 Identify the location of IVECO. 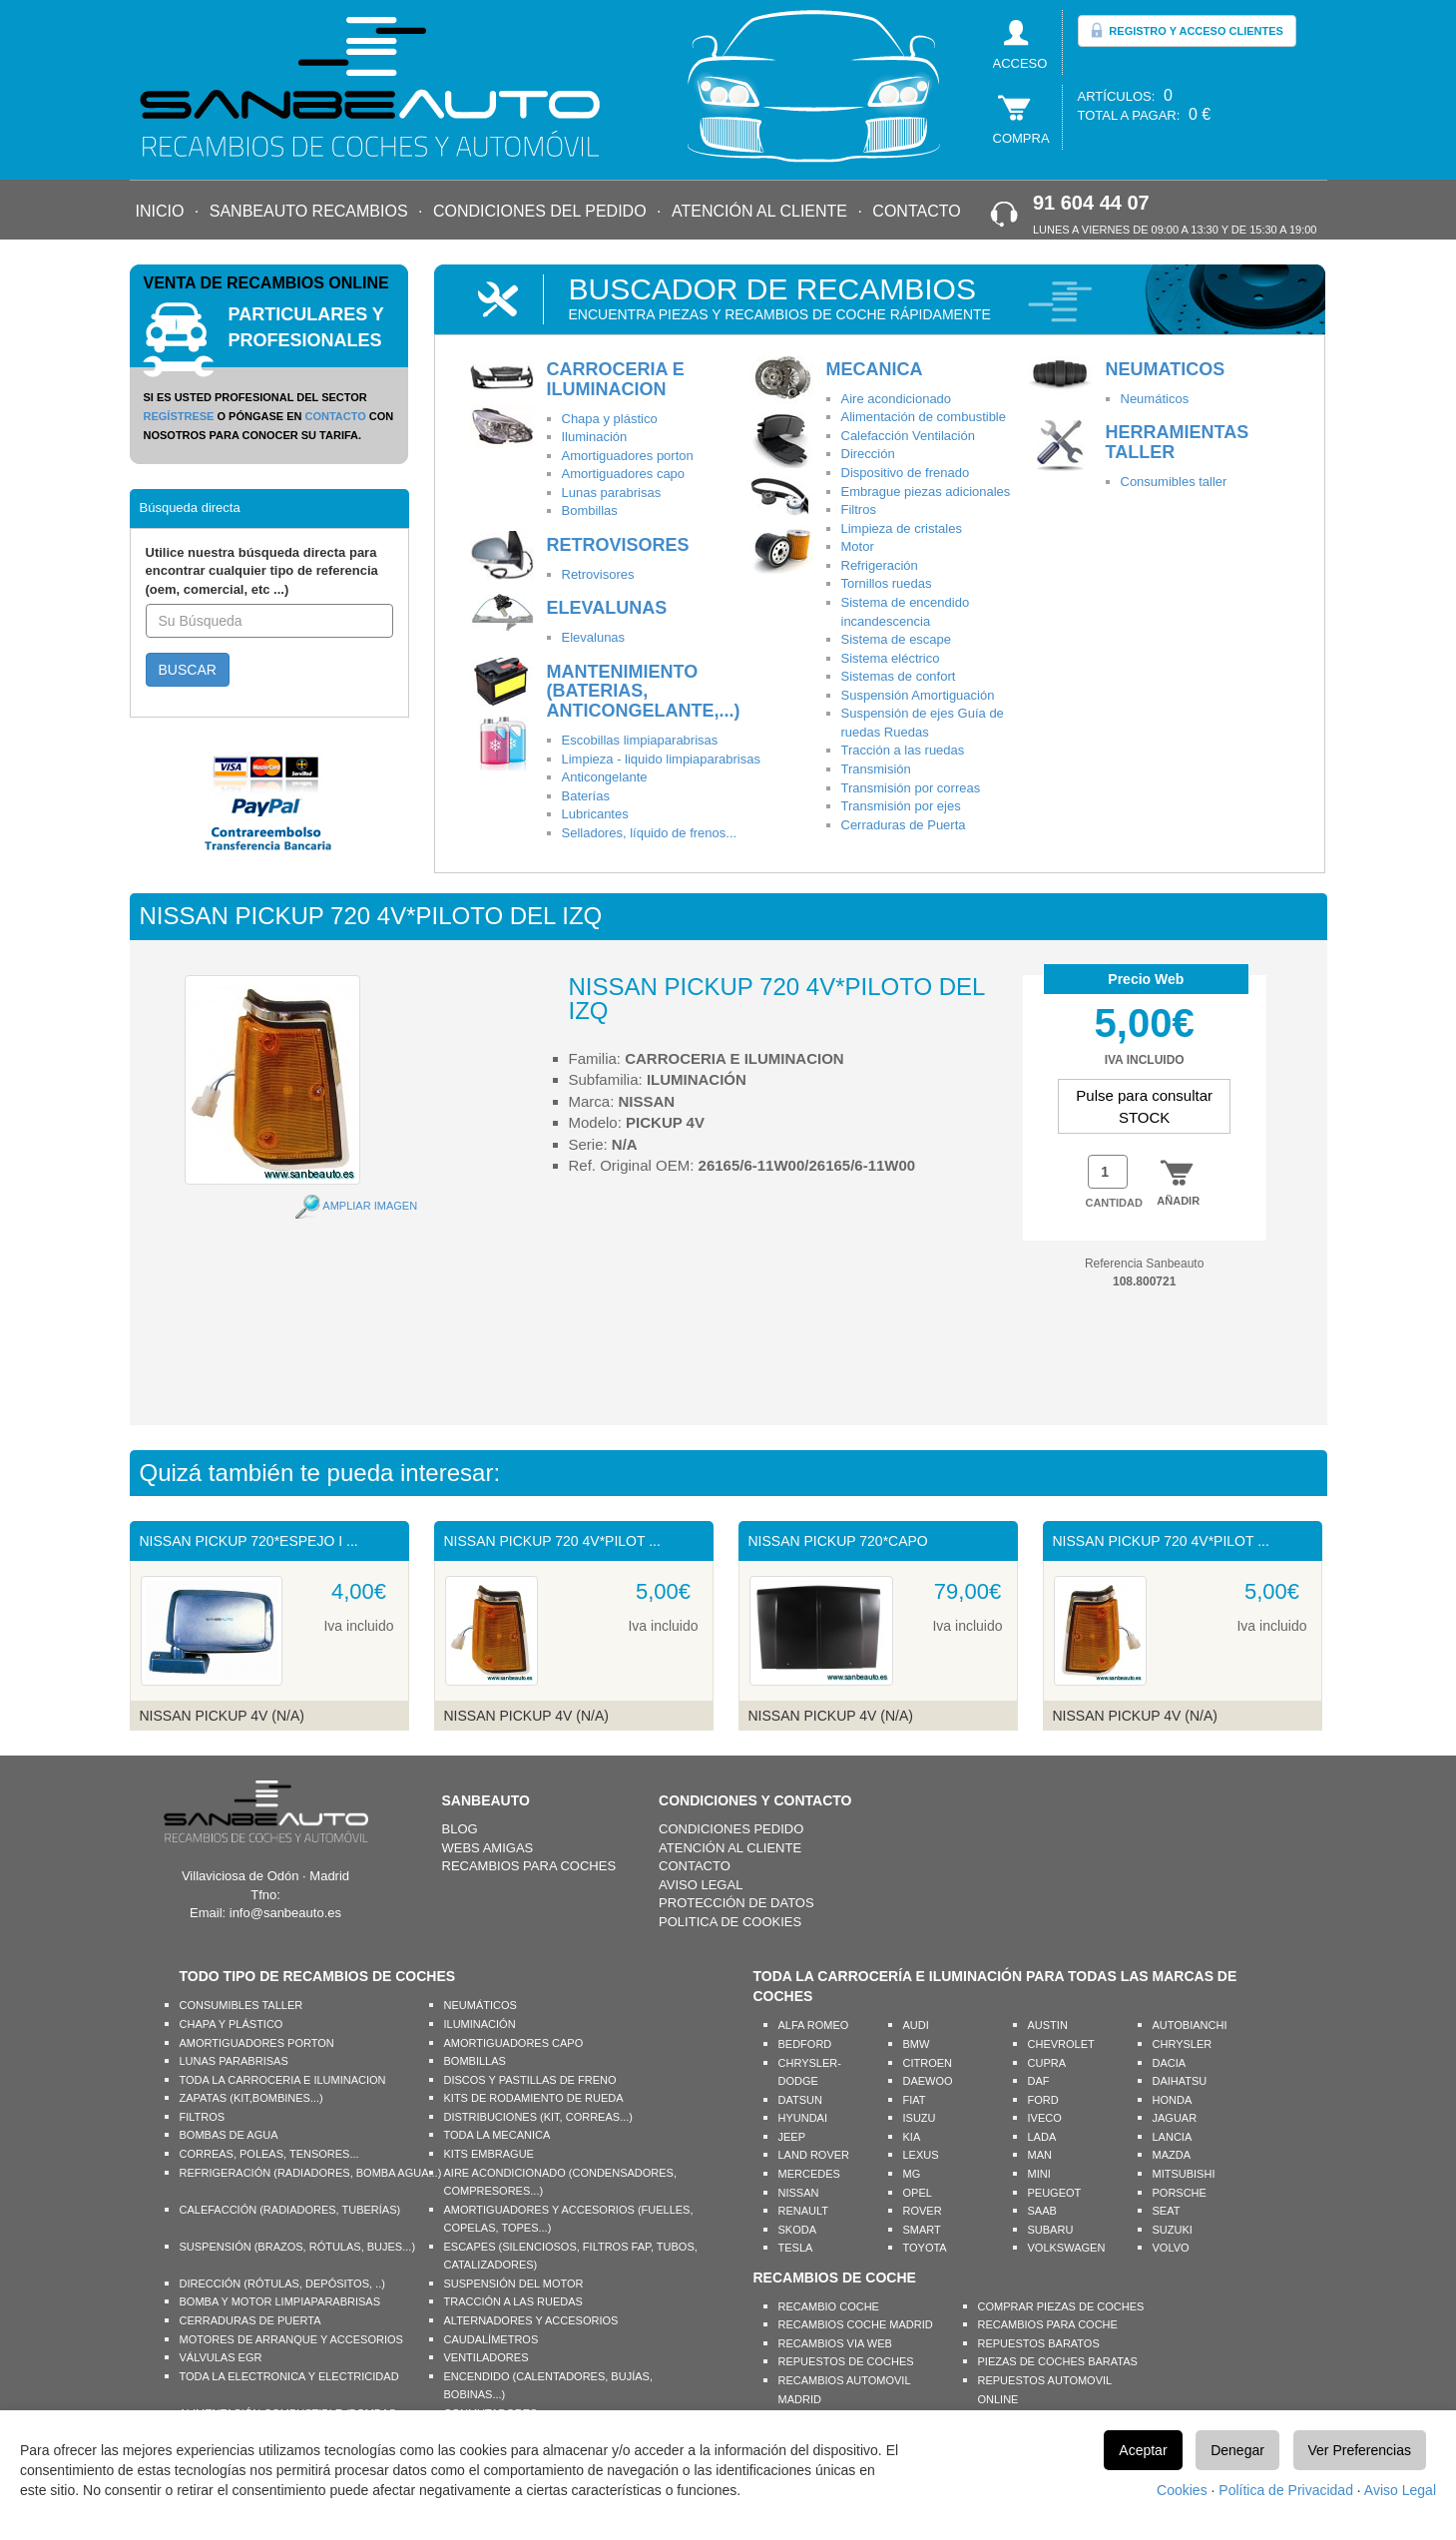
(1045, 2118).